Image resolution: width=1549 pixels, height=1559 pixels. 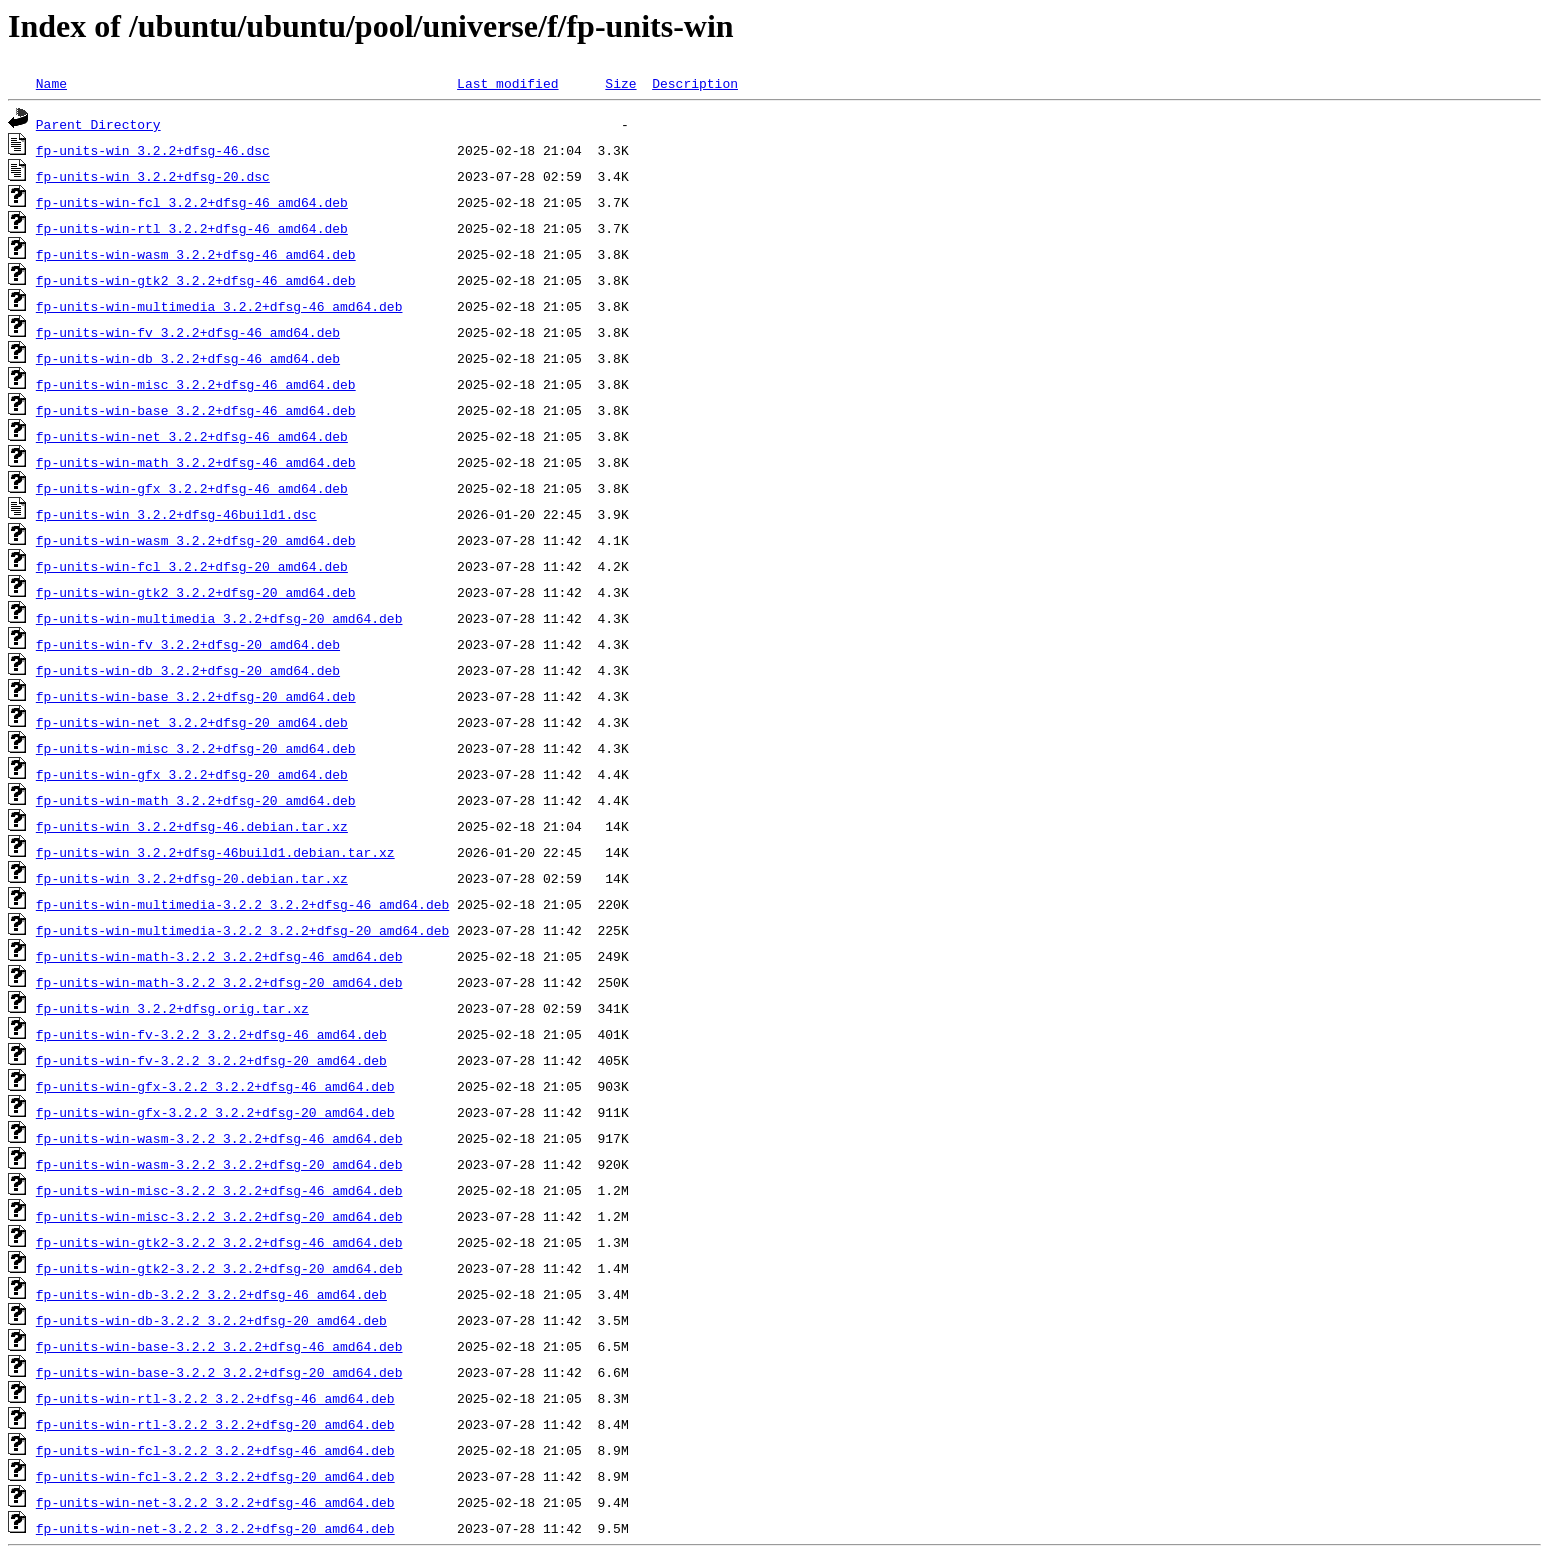 What do you see at coordinates (172, 1008) in the screenshot?
I see `fp-units-win_3.2.2+dfsg.orig.tar.xz` at bounding box center [172, 1008].